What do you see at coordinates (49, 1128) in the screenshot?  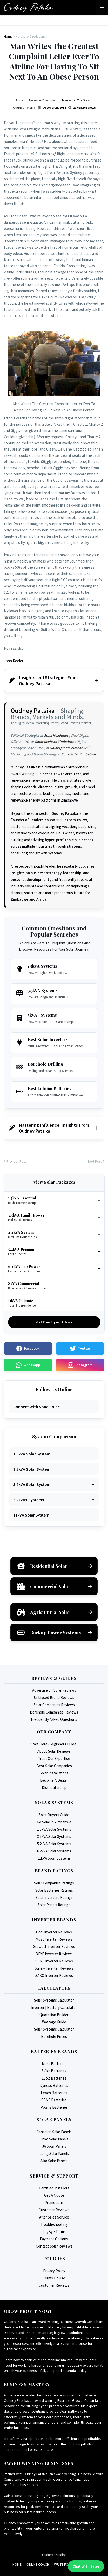 I see `Mastering Influence: Insights From Oudney Patsika` at bounding box center [49, 1128].